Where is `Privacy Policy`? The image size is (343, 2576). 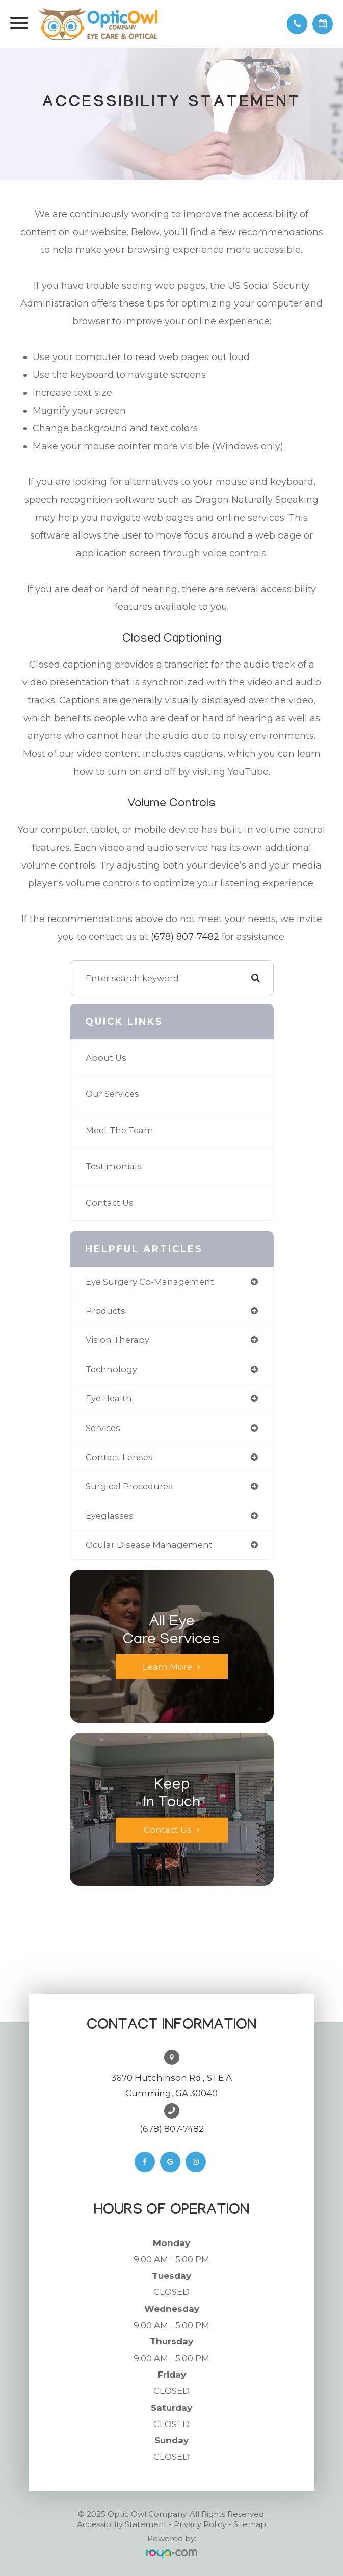
Privacy Policy is located at coordinates (200, 2524).